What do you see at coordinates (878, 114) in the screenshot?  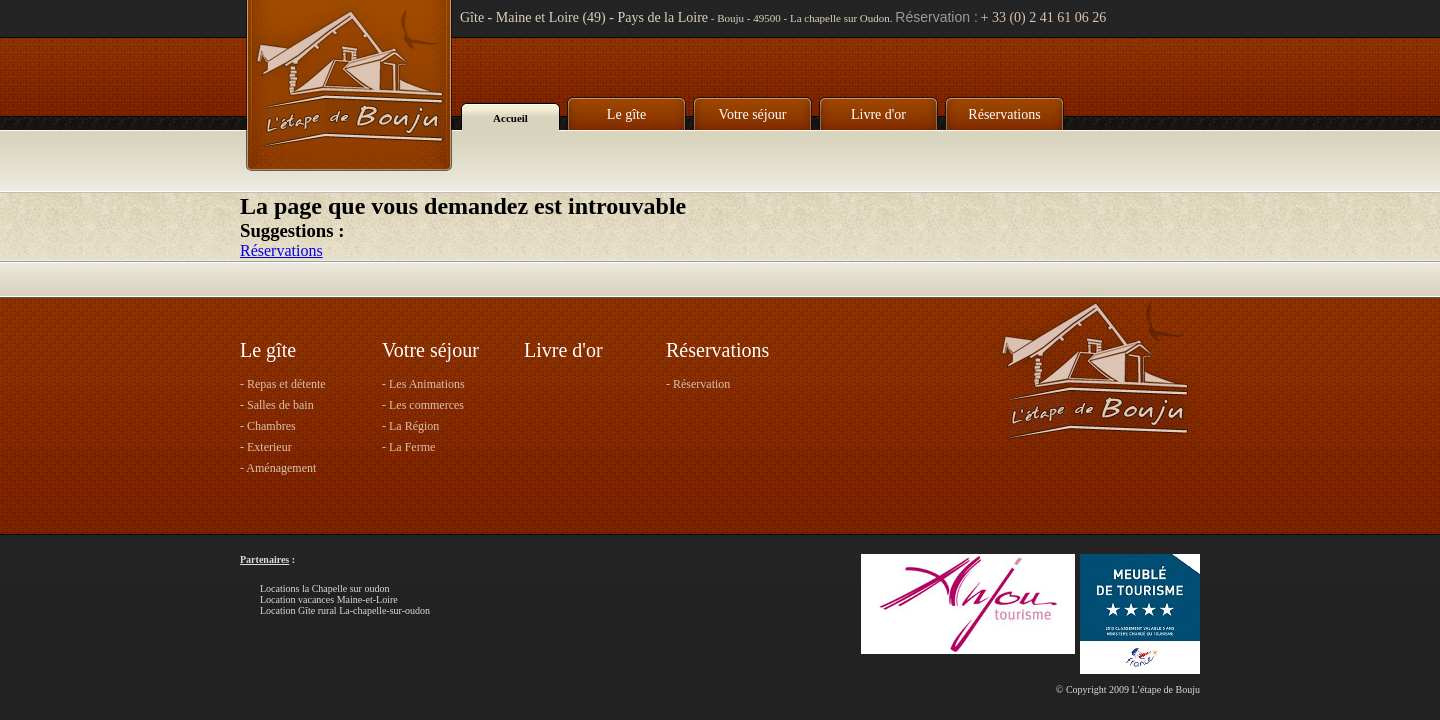 I see `Livre d'or` at bounding box center [878, 114].